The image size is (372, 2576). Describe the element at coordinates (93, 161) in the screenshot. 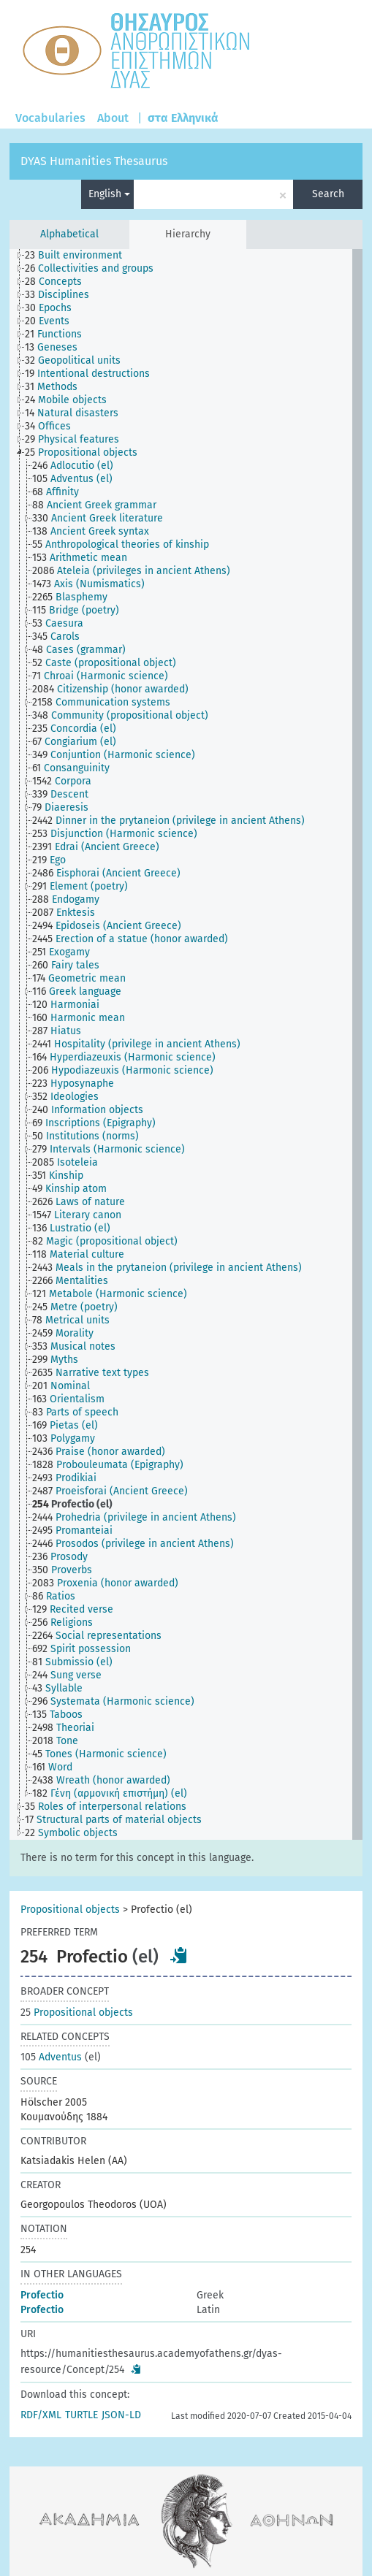

I see `DYAS Humanities Thesaurus` at that location.